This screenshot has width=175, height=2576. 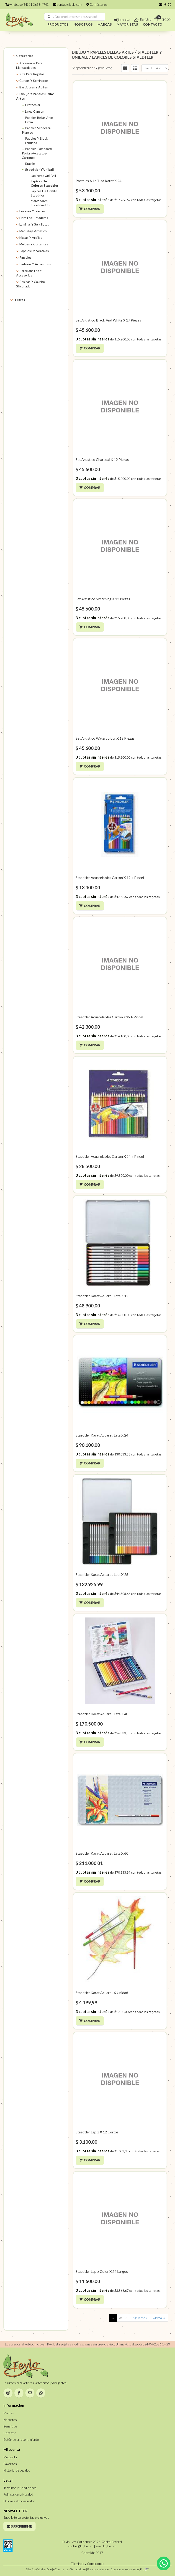 I want to click on Papeles Y Block Fabriano, so click(x=36, y=140).